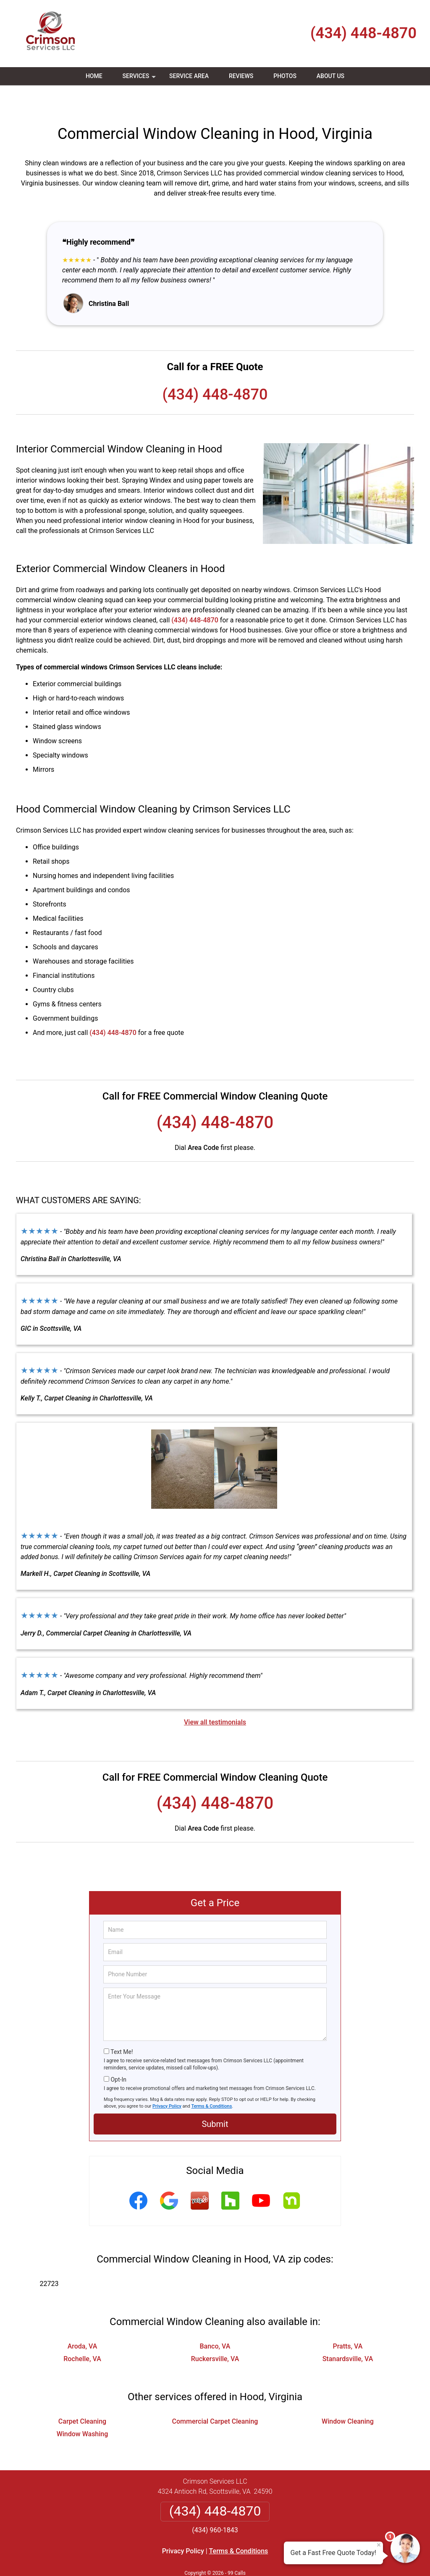  What do you see at coordinates (214, 2321) in the screenshot?
I see `Banco, VA` at bounding box center [214, 2321].